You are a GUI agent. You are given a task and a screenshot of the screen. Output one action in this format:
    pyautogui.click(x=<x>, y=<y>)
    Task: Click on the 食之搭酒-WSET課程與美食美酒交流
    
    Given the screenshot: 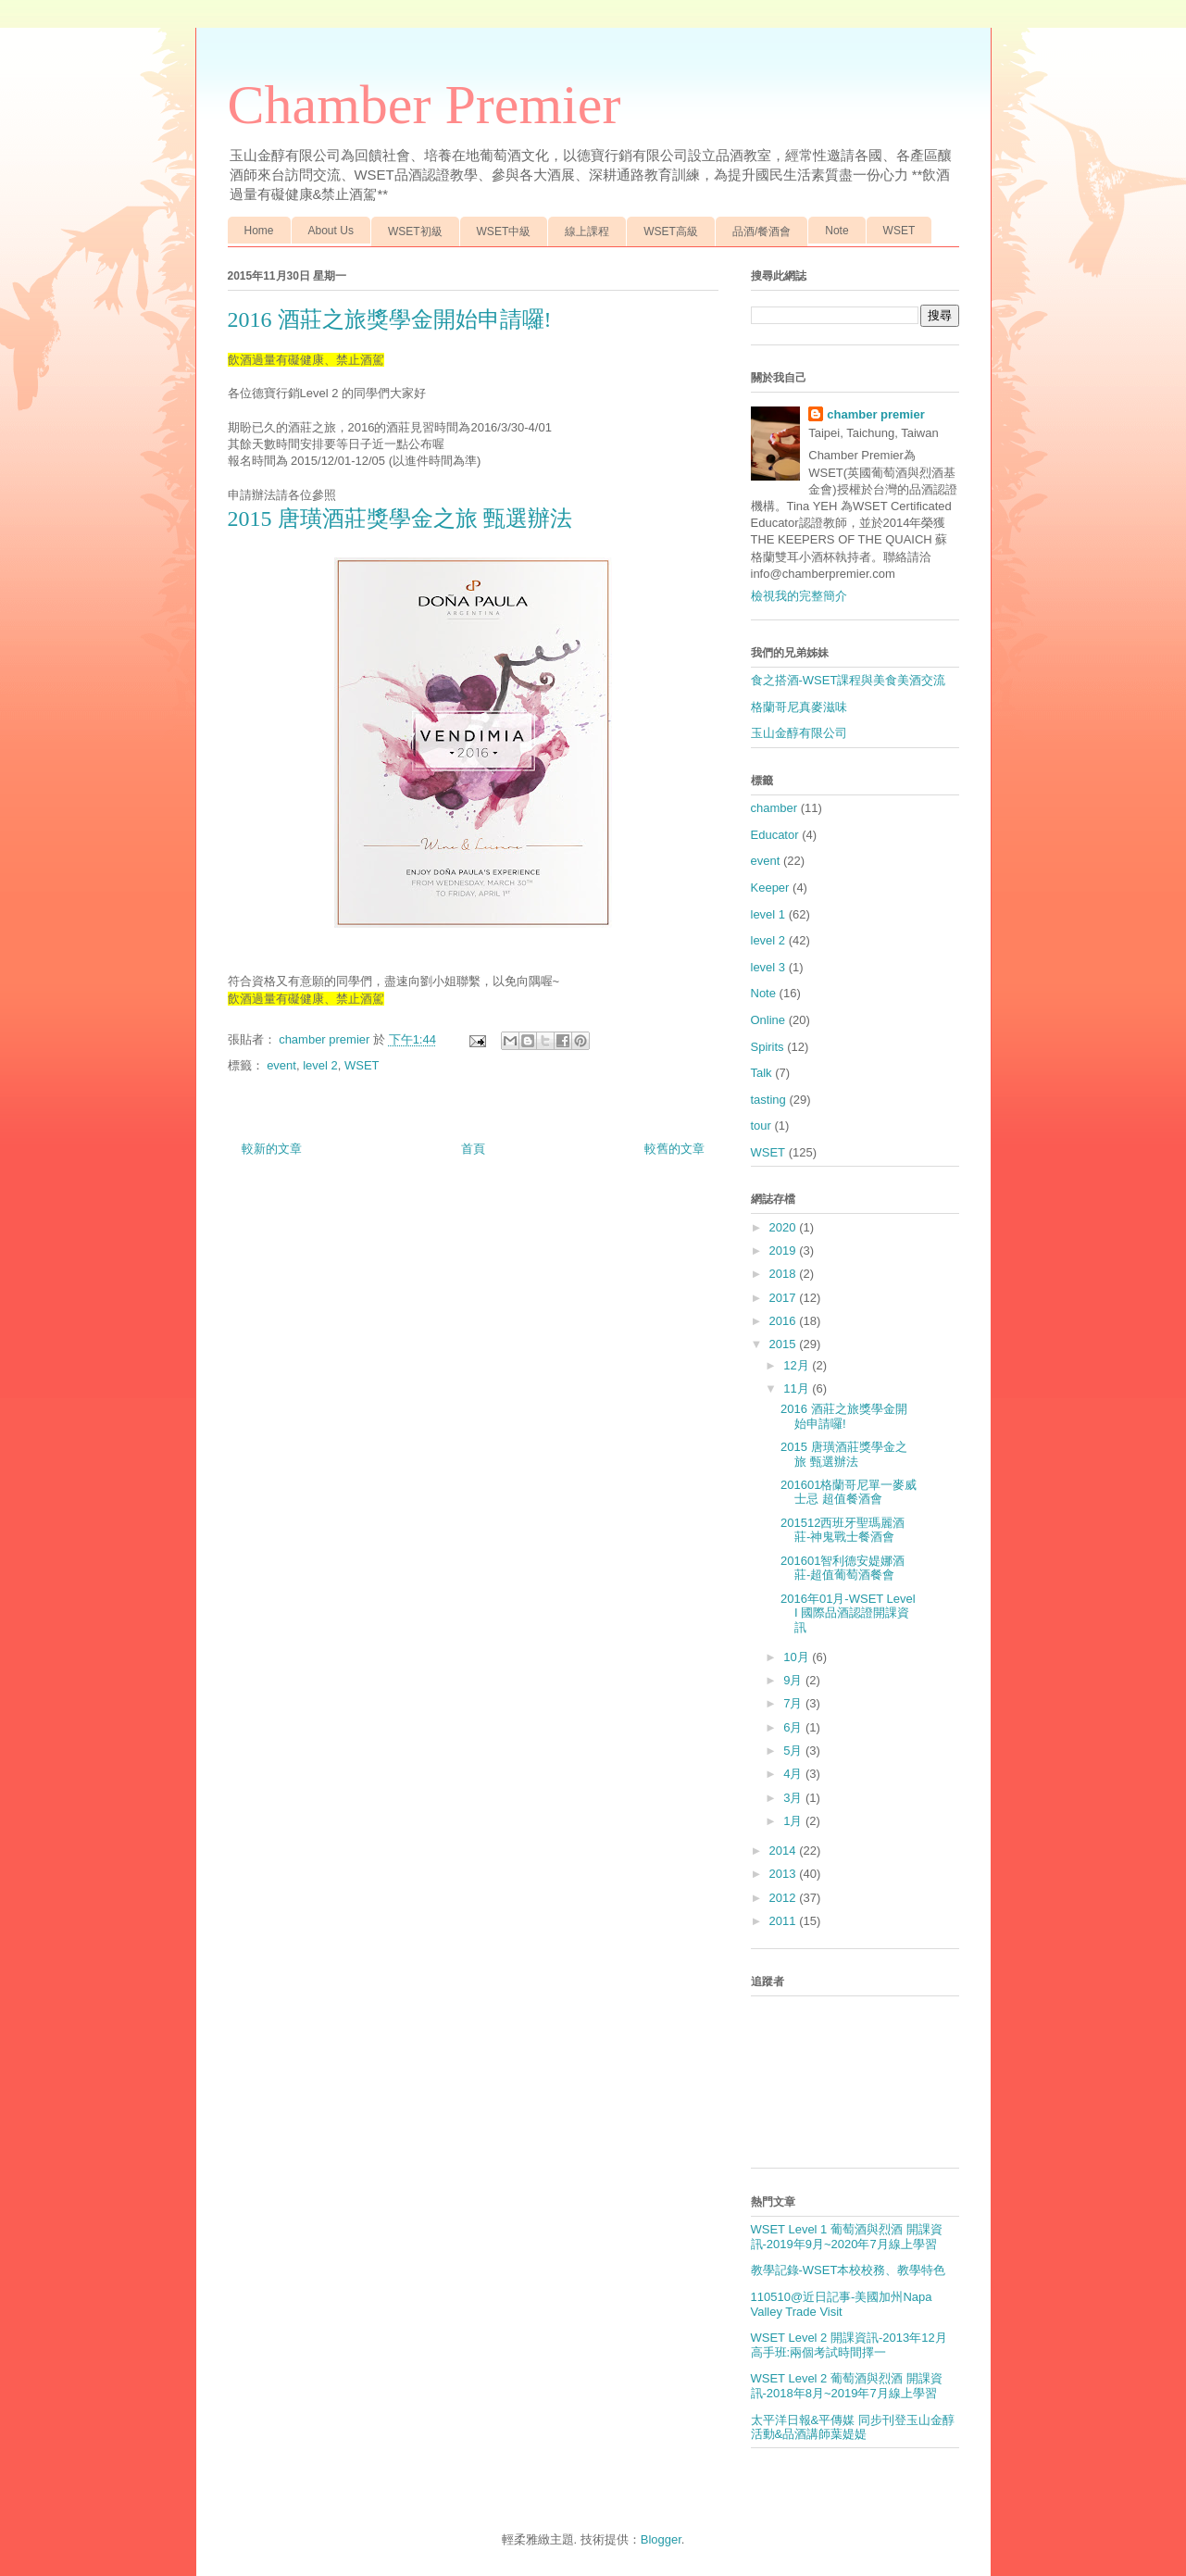 What is the action you would take?
    pyautogui.click(x=848, y=680)
    